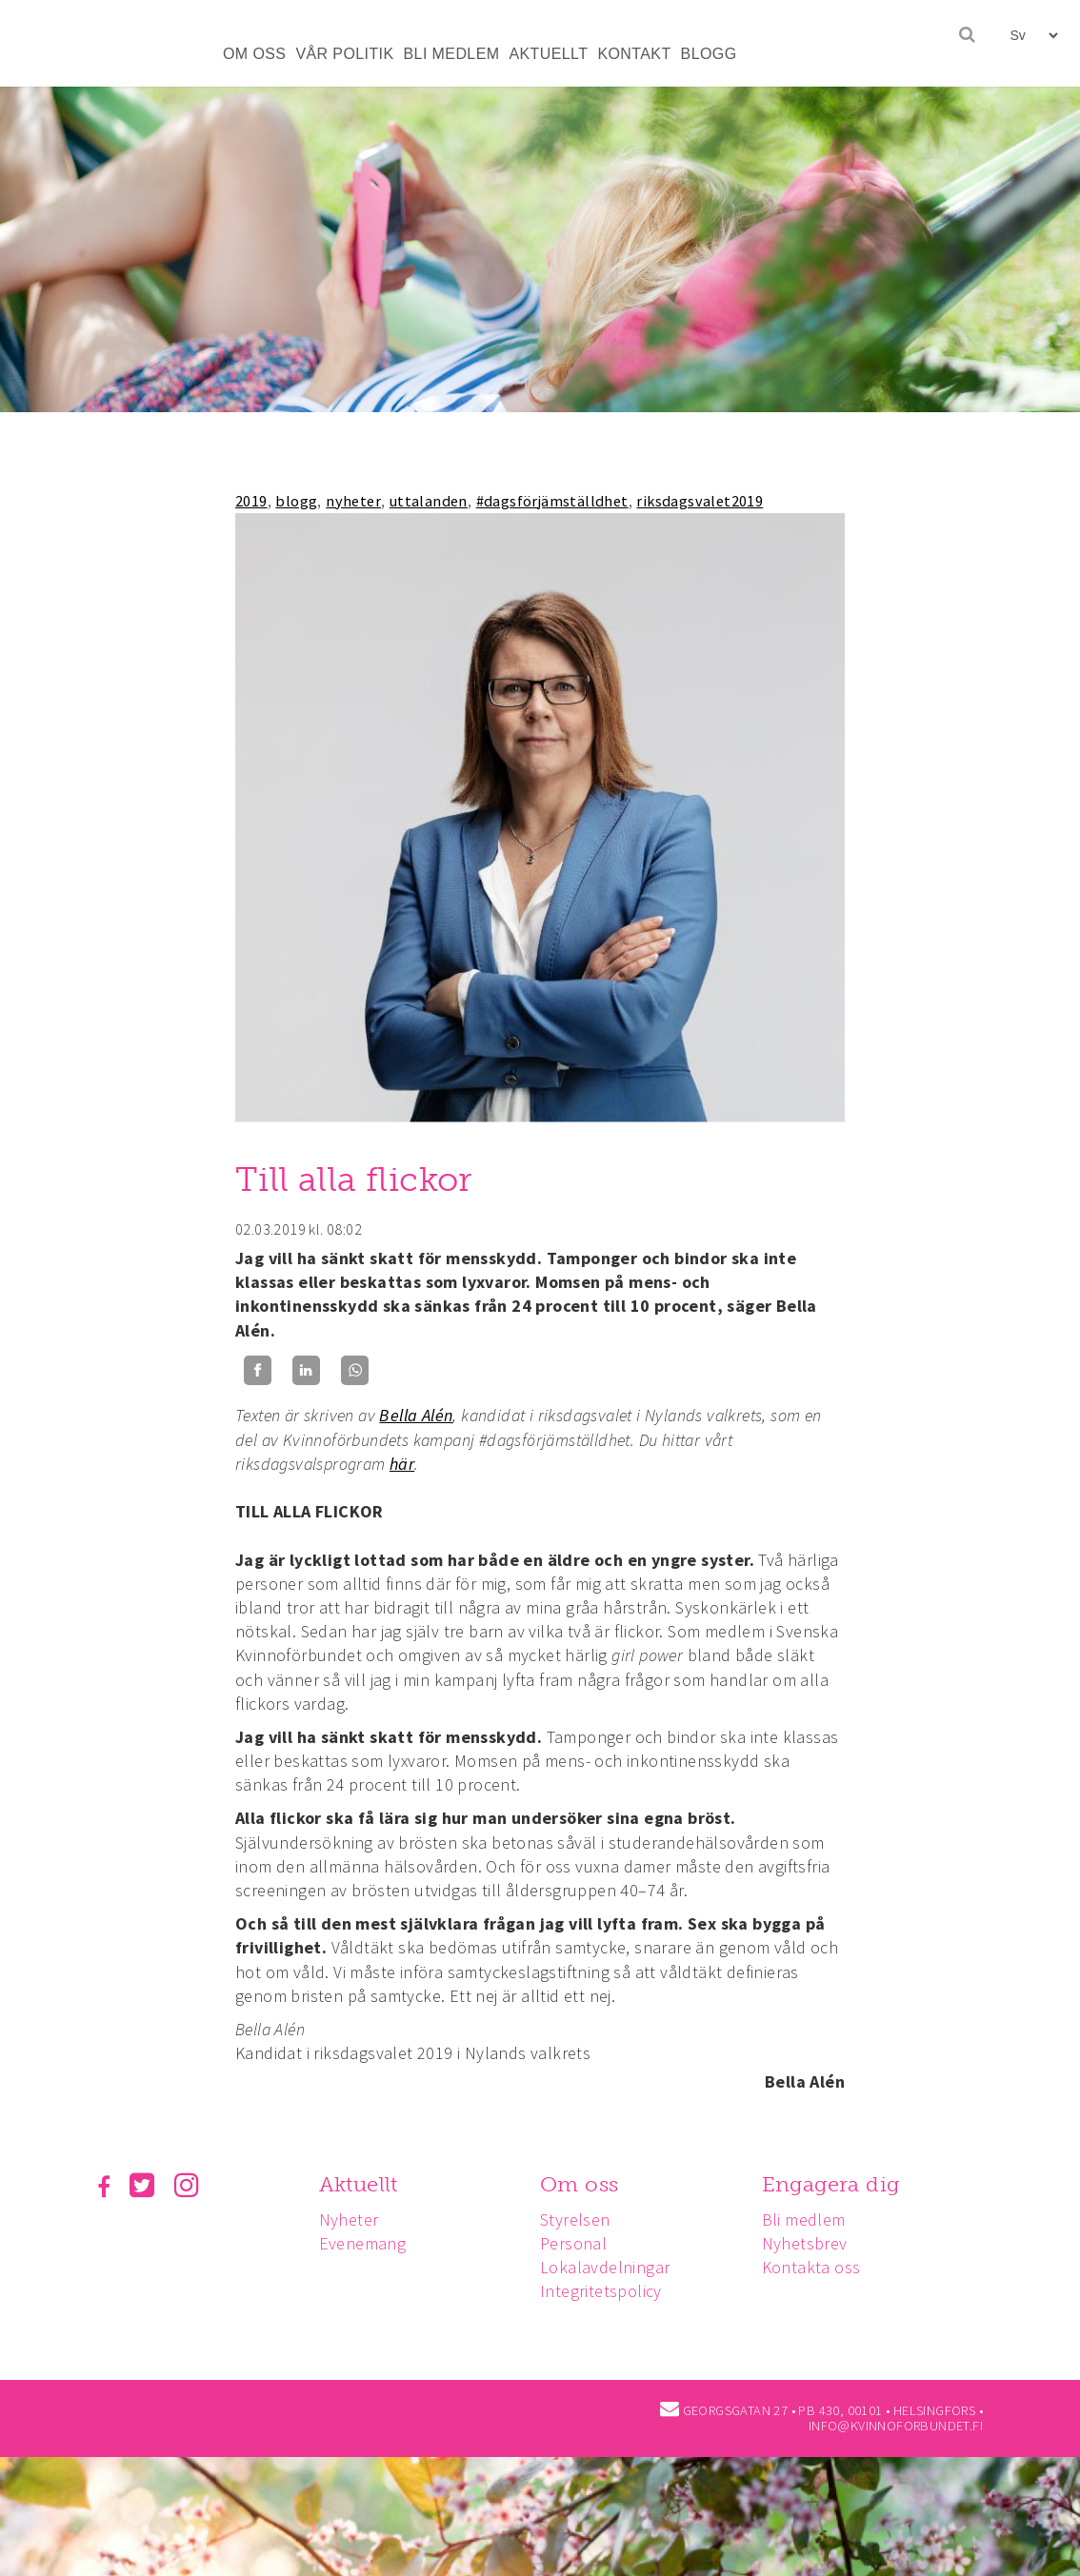 The image size is (1080, 2576). Describe the element at coordinates (709, 54) in the screenshot. I see `BLOGG` at that location.